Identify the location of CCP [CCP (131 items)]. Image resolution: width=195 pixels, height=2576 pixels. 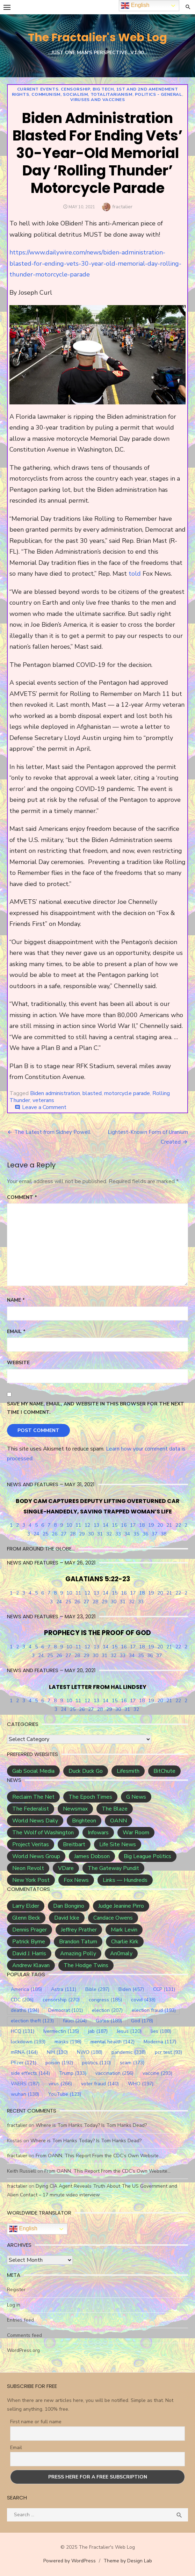
(164, 1989).